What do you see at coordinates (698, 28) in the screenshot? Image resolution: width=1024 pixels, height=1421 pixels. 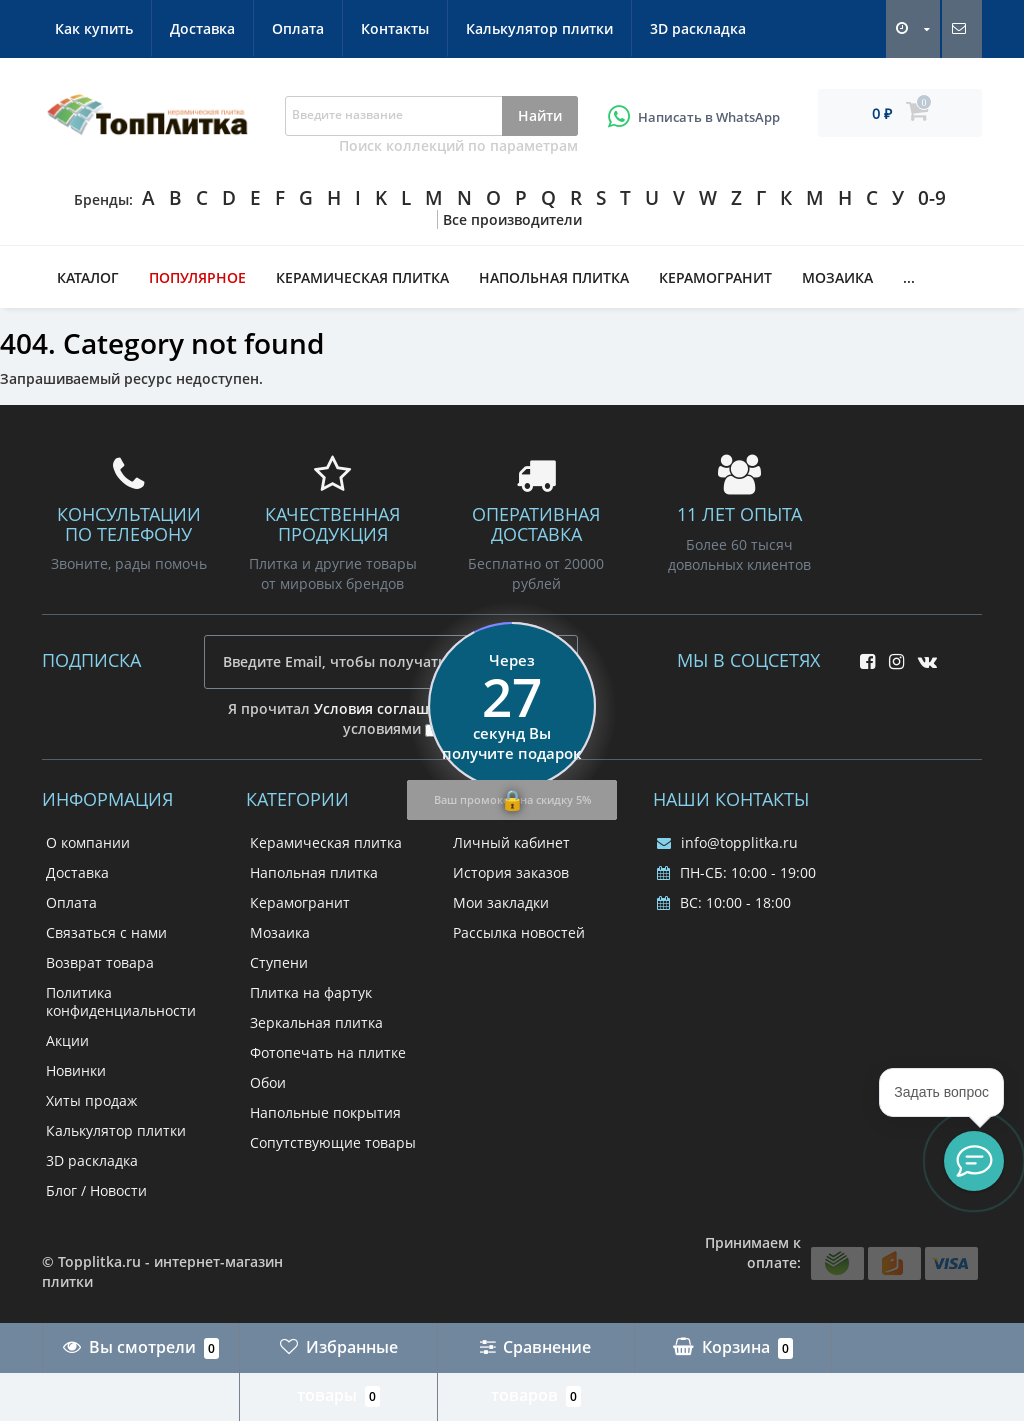 I see `3D раскладка` at bounding box center [698, 28].